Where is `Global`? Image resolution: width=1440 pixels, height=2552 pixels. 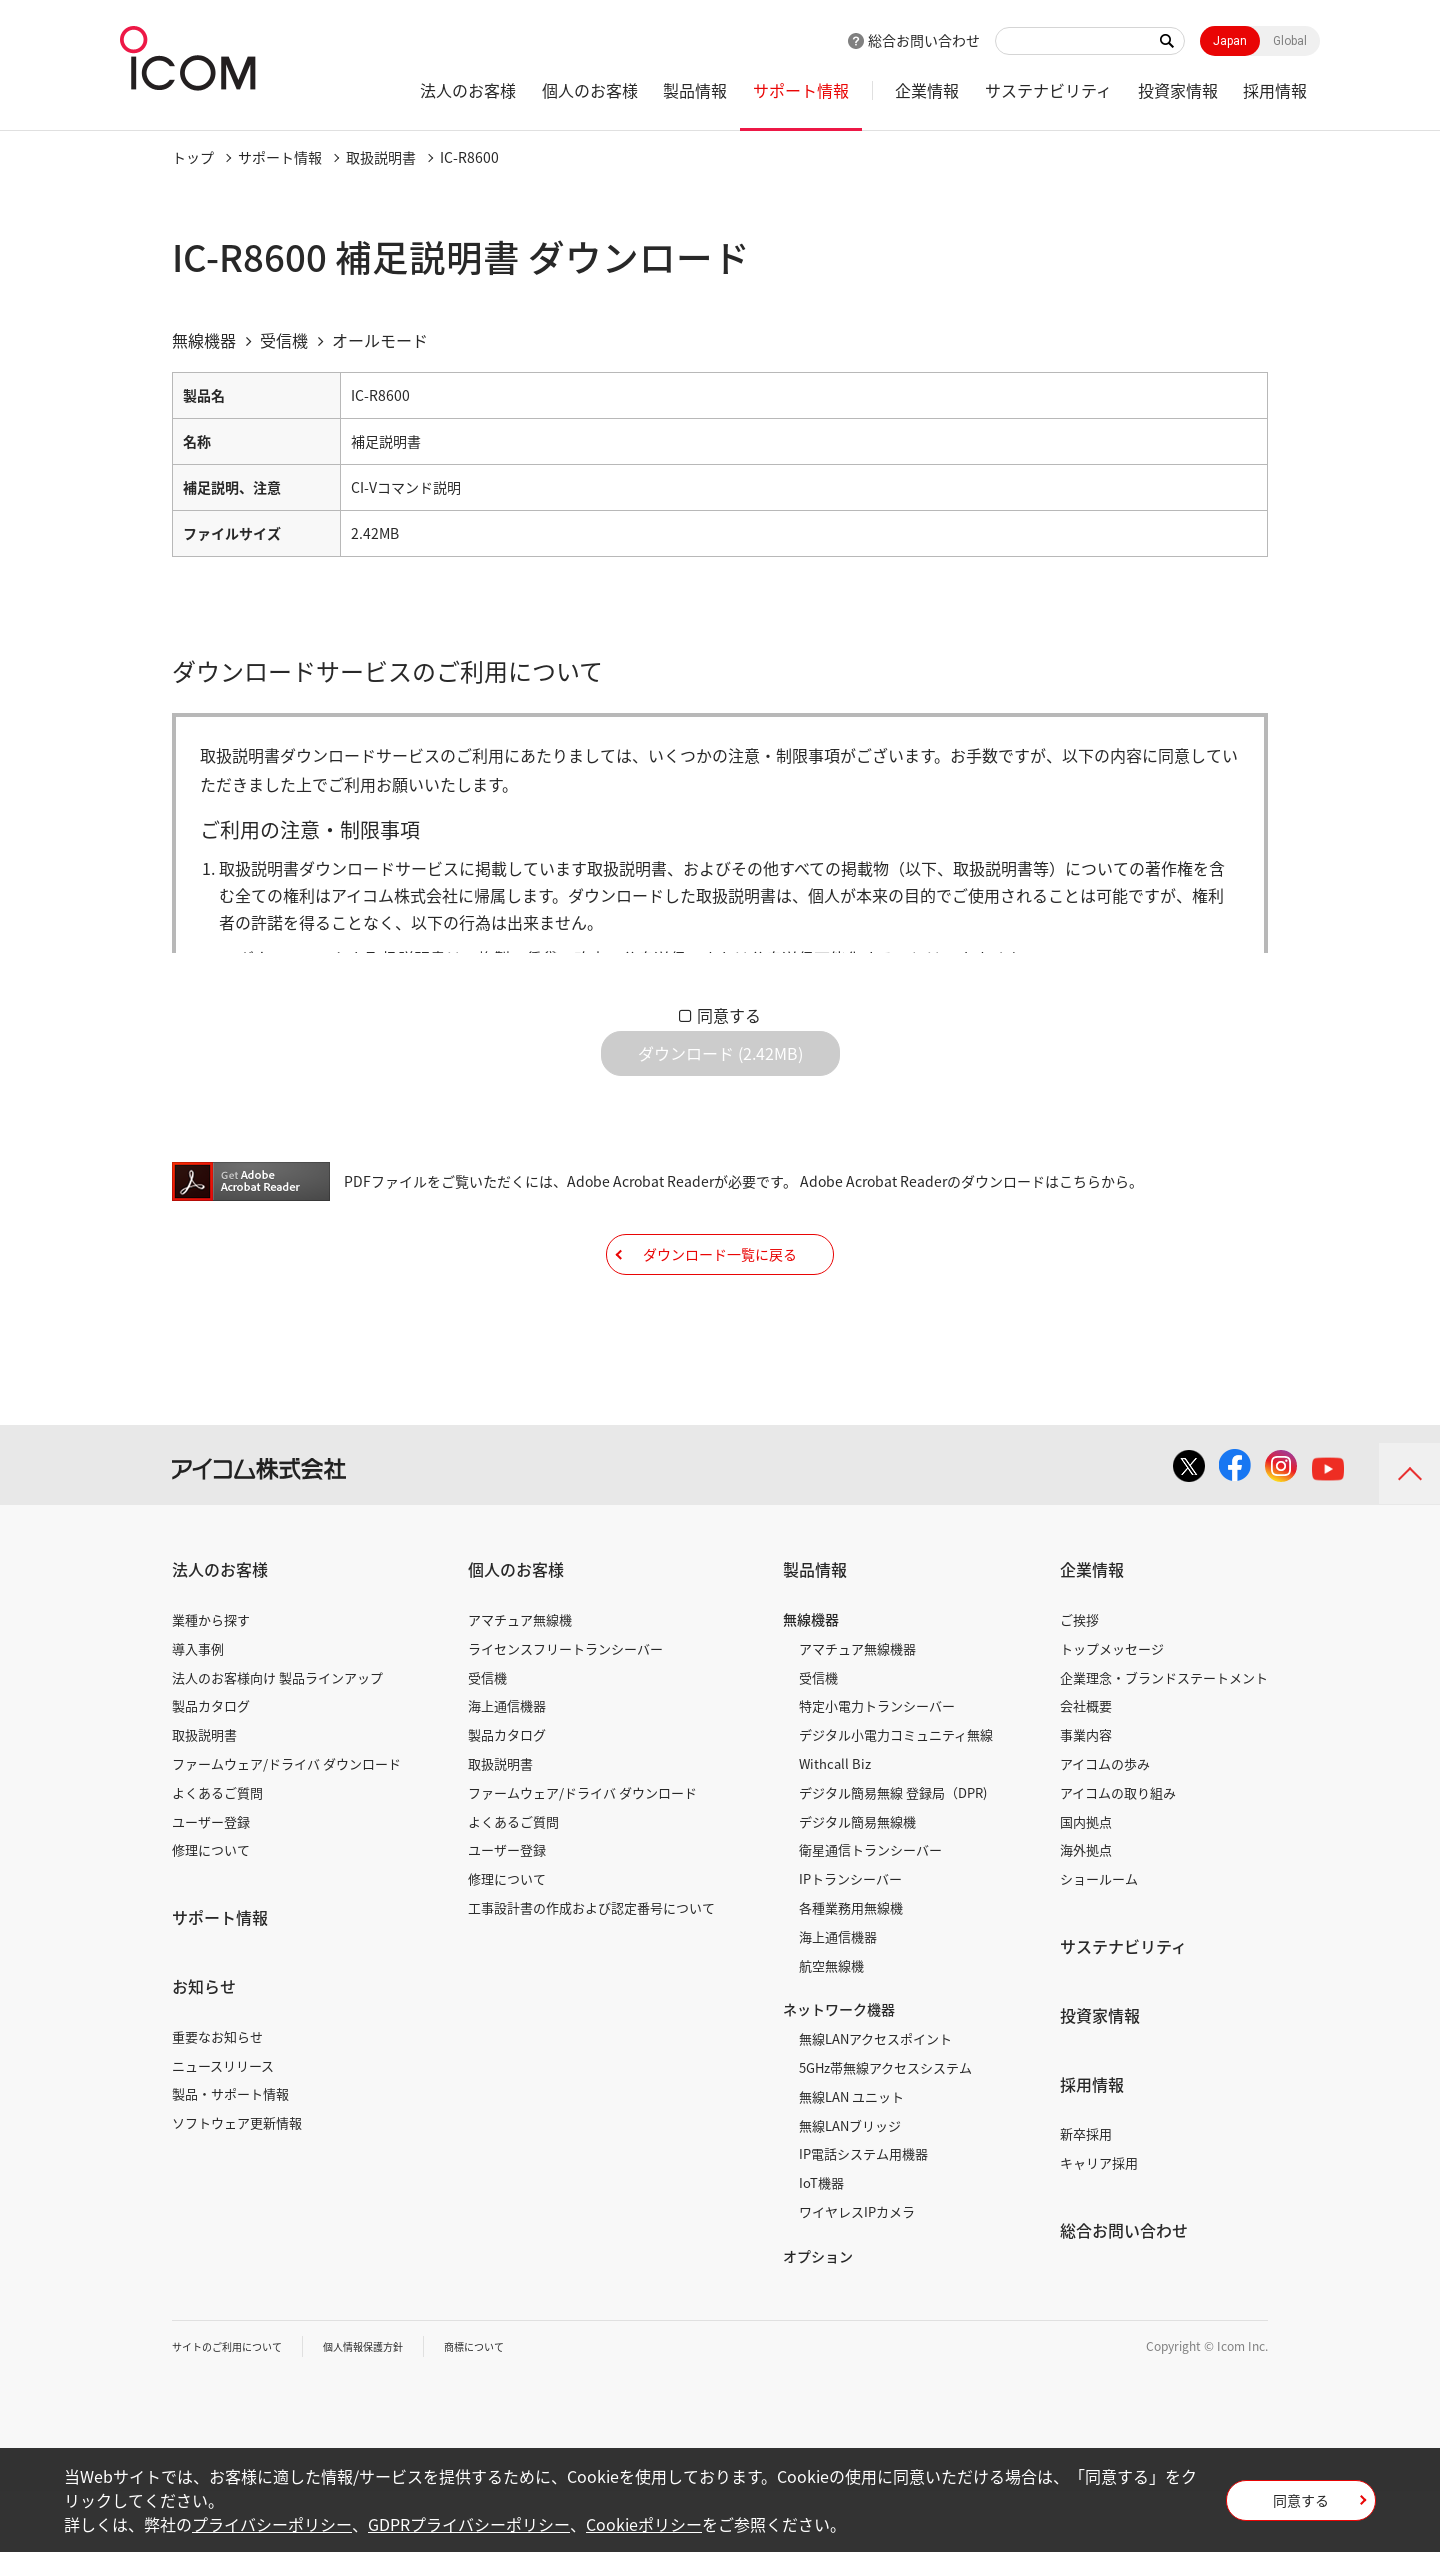
Global is located at coordinates (1290, 41).